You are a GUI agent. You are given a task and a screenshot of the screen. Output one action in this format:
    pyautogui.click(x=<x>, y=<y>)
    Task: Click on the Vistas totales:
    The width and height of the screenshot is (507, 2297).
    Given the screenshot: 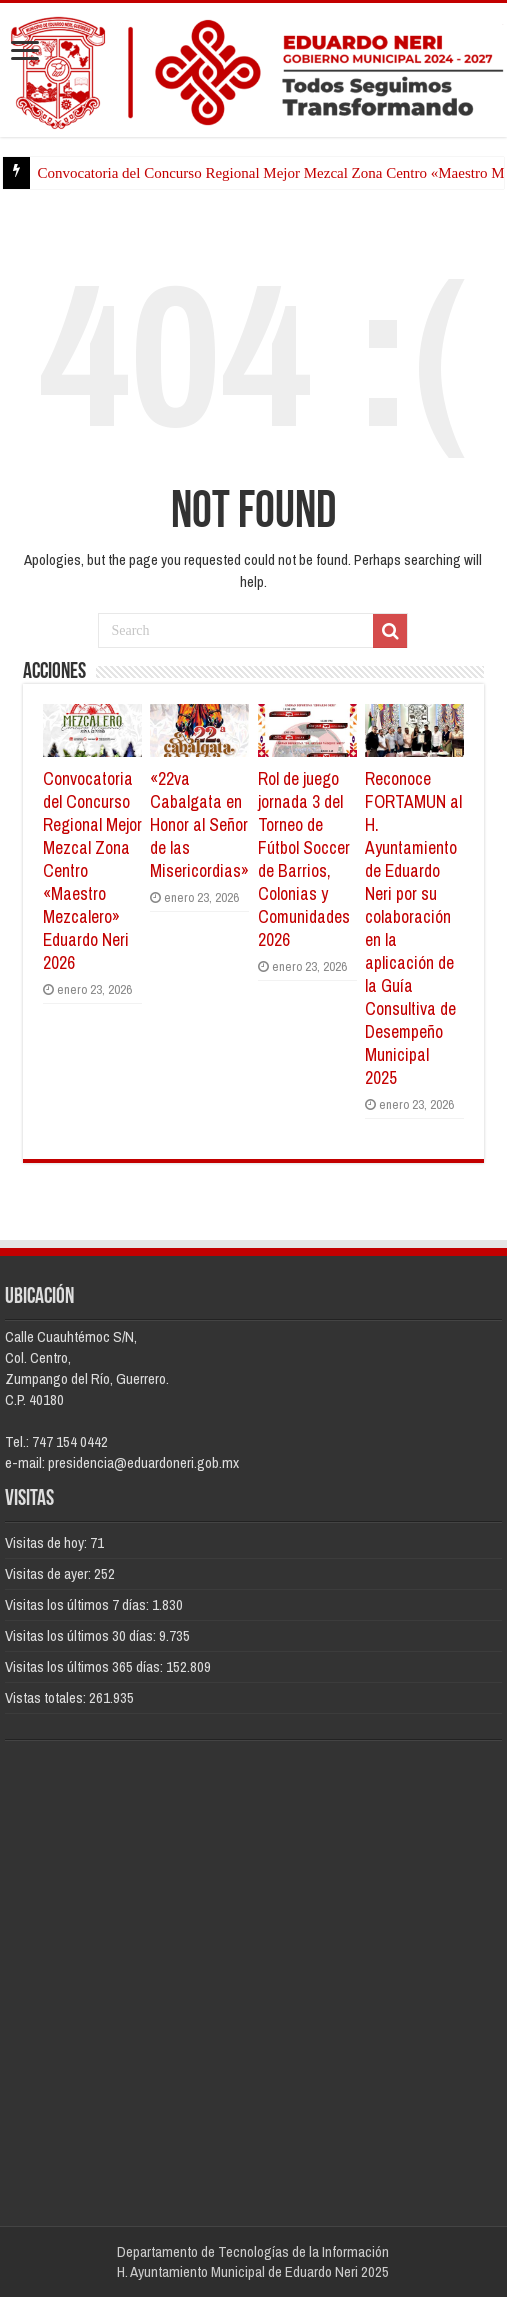 What is the action you would take?
    pyautogui.click(x=47, y=1697)
    